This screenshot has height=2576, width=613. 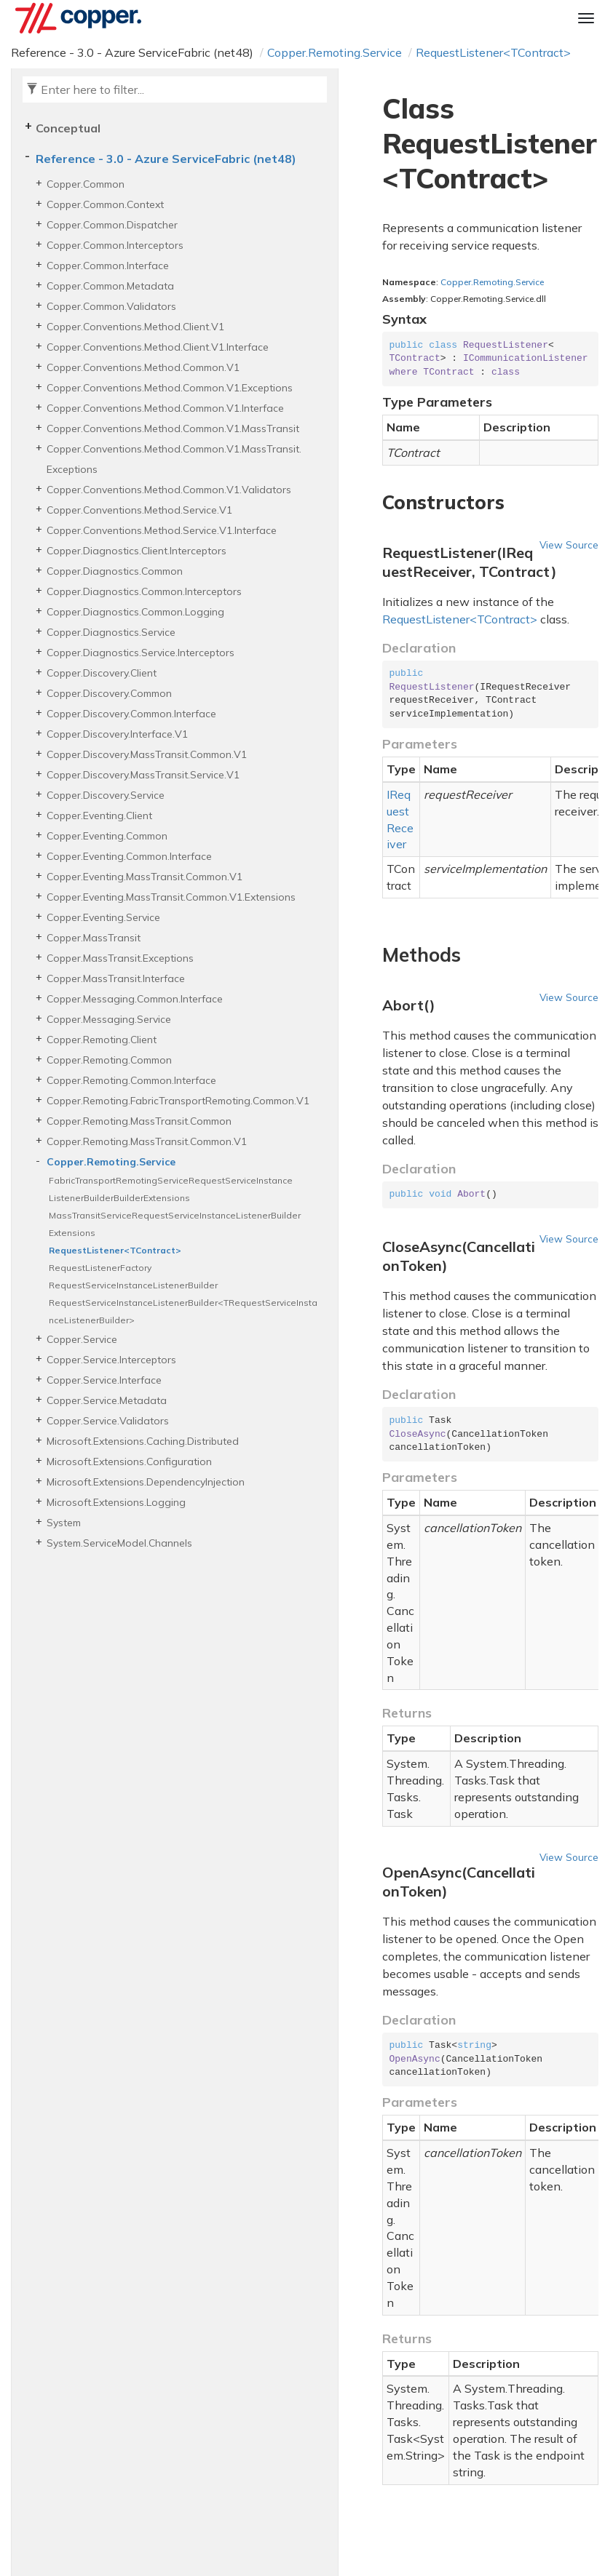 I want to click on FabricTransportRemotingServiceRequestServiceInstanceListenerBuilderBuilderExtensions, so click(x=171, y=1189).